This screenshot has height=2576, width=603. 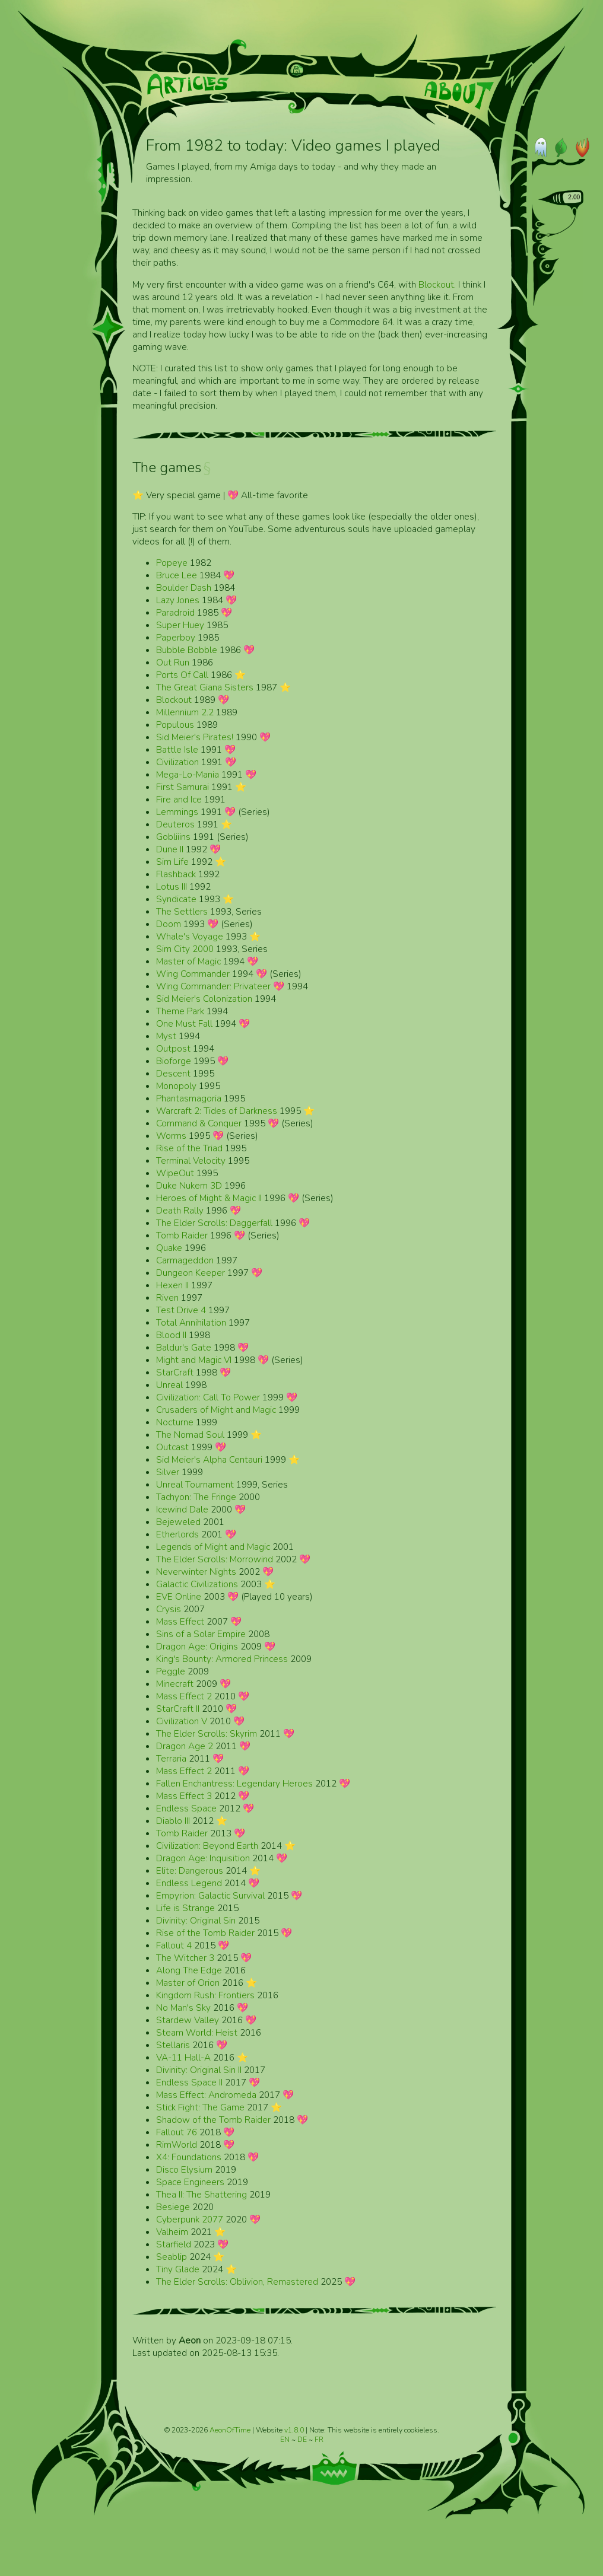 What do you see at coordinates (197, 1584) in the screenshot?
I see `Galactic Civilizations` at bounding box center [197, 1584].